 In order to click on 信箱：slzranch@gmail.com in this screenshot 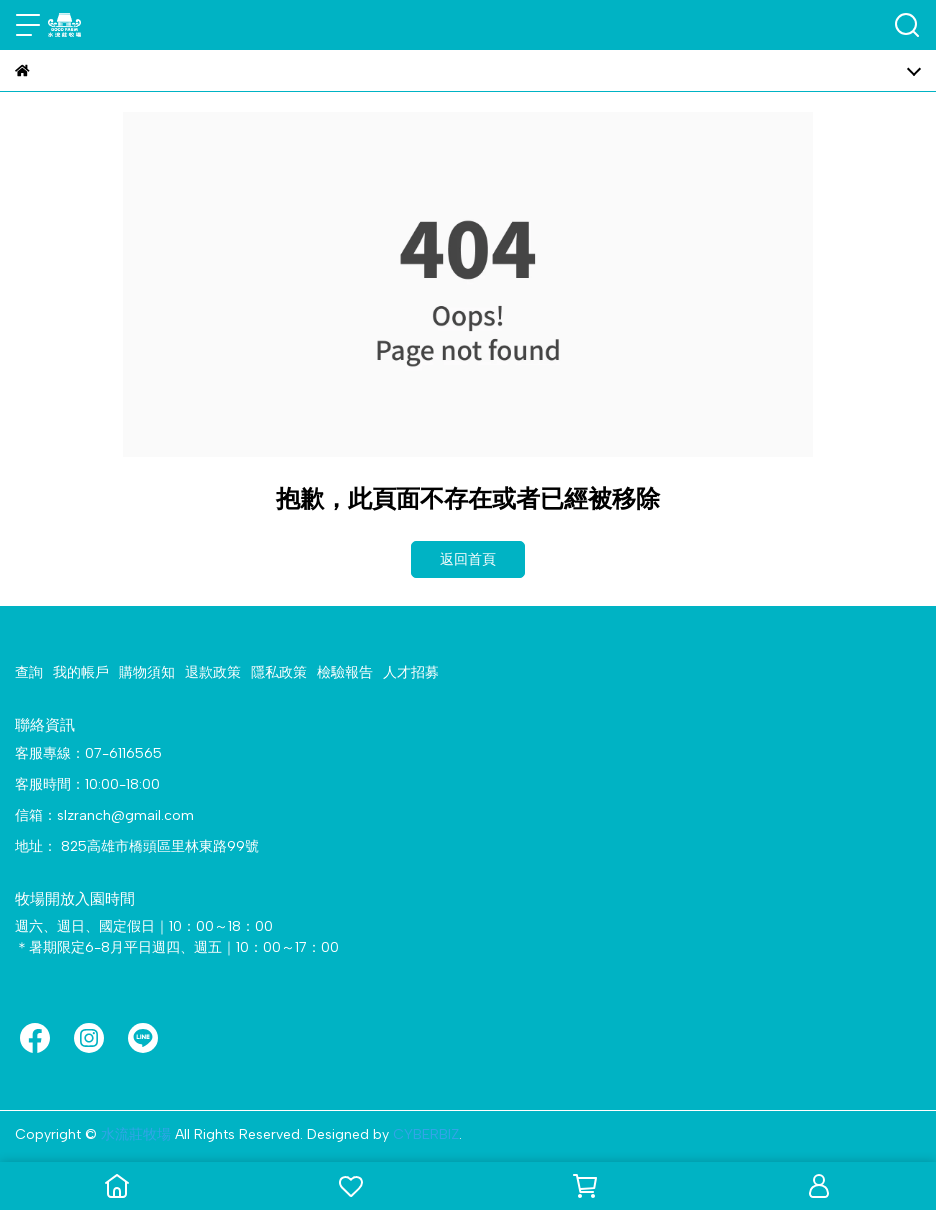, I will do `click(104, 815)`.